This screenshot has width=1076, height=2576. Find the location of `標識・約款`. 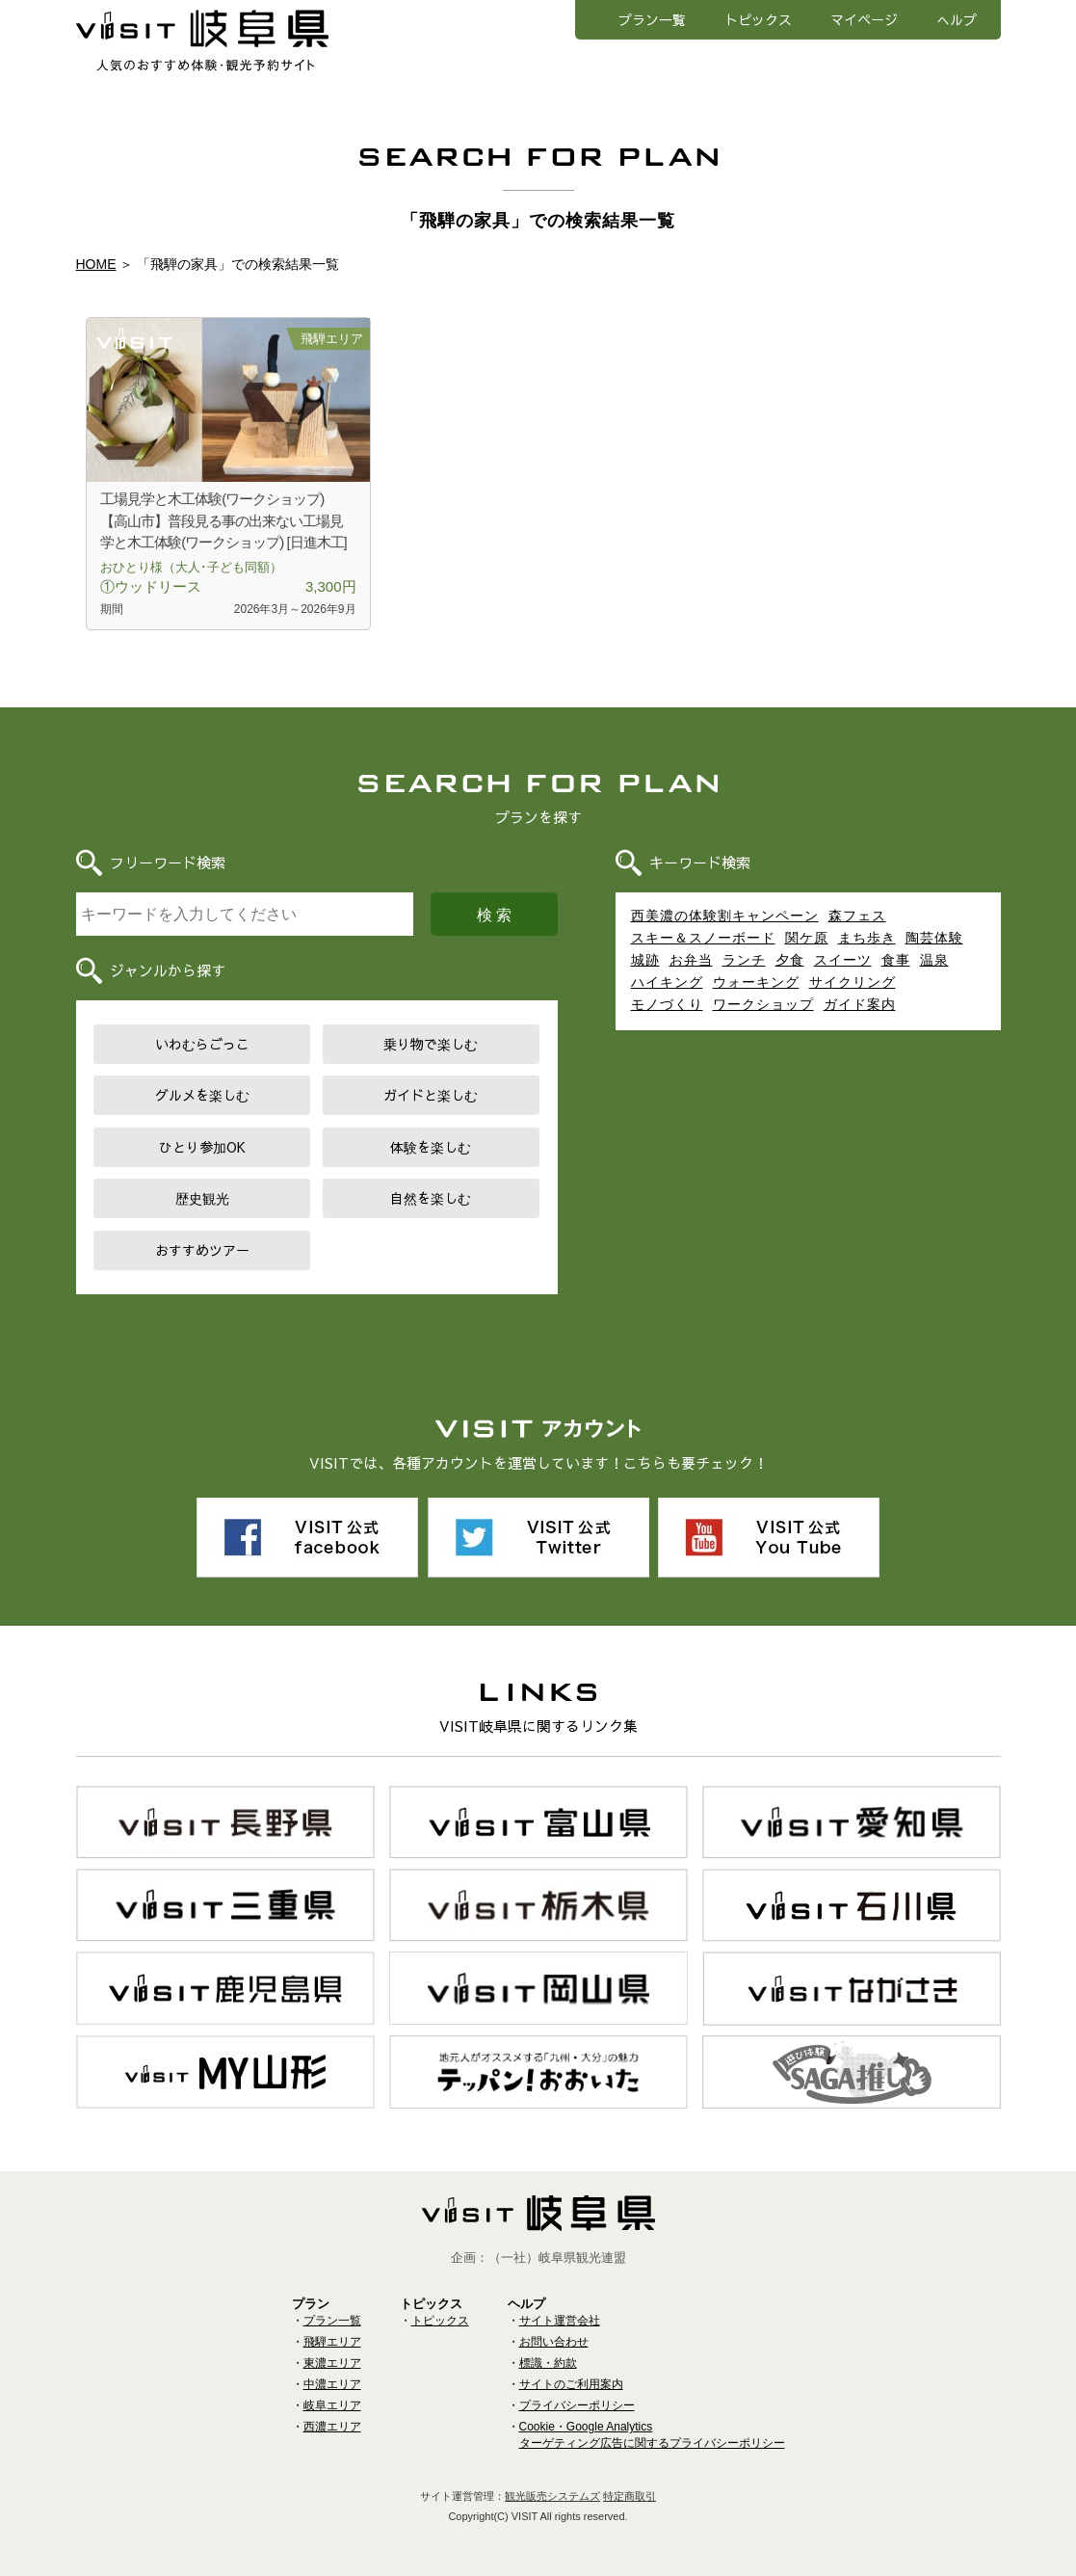

標識・約款 is located at coordinates (548, 2363).